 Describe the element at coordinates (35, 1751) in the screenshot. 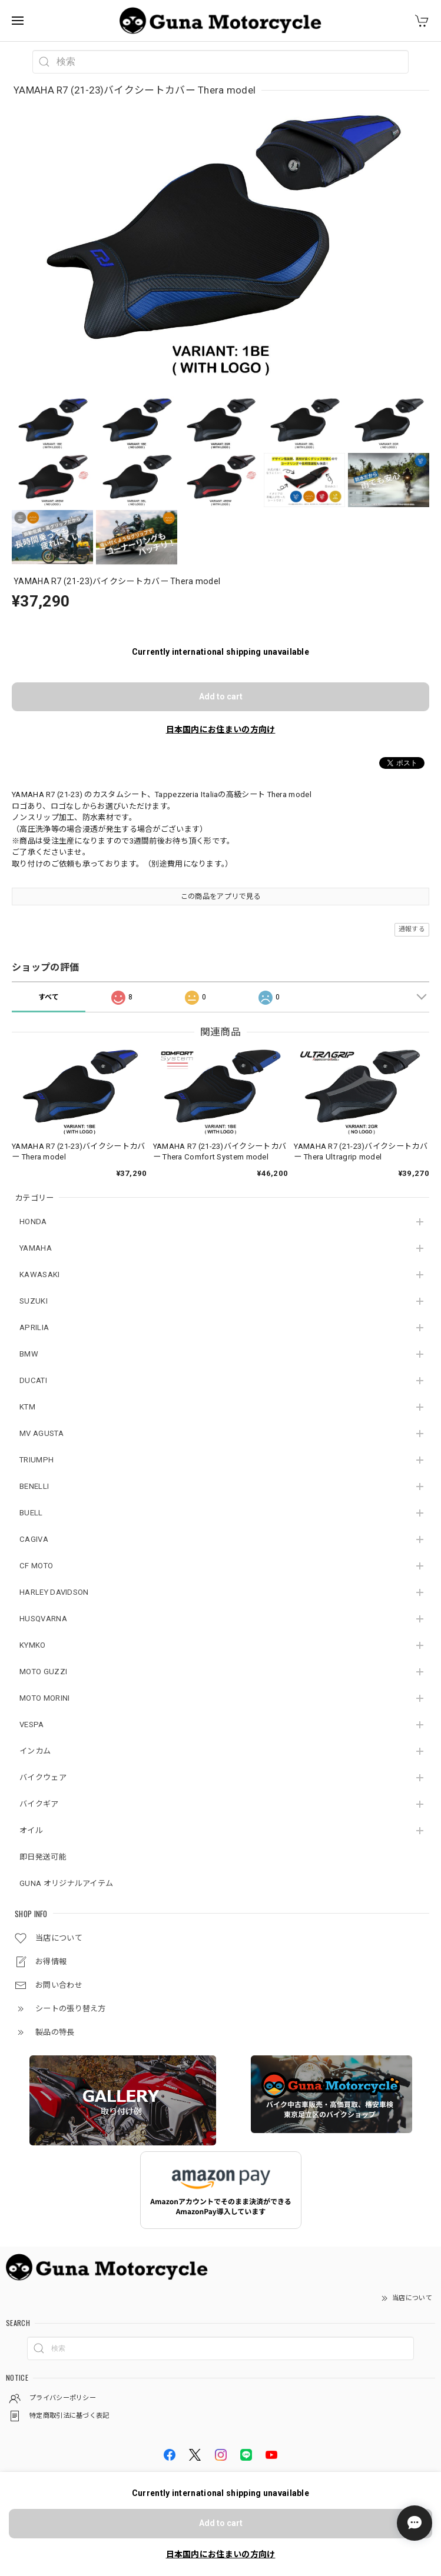

I see `インカム` at that location.